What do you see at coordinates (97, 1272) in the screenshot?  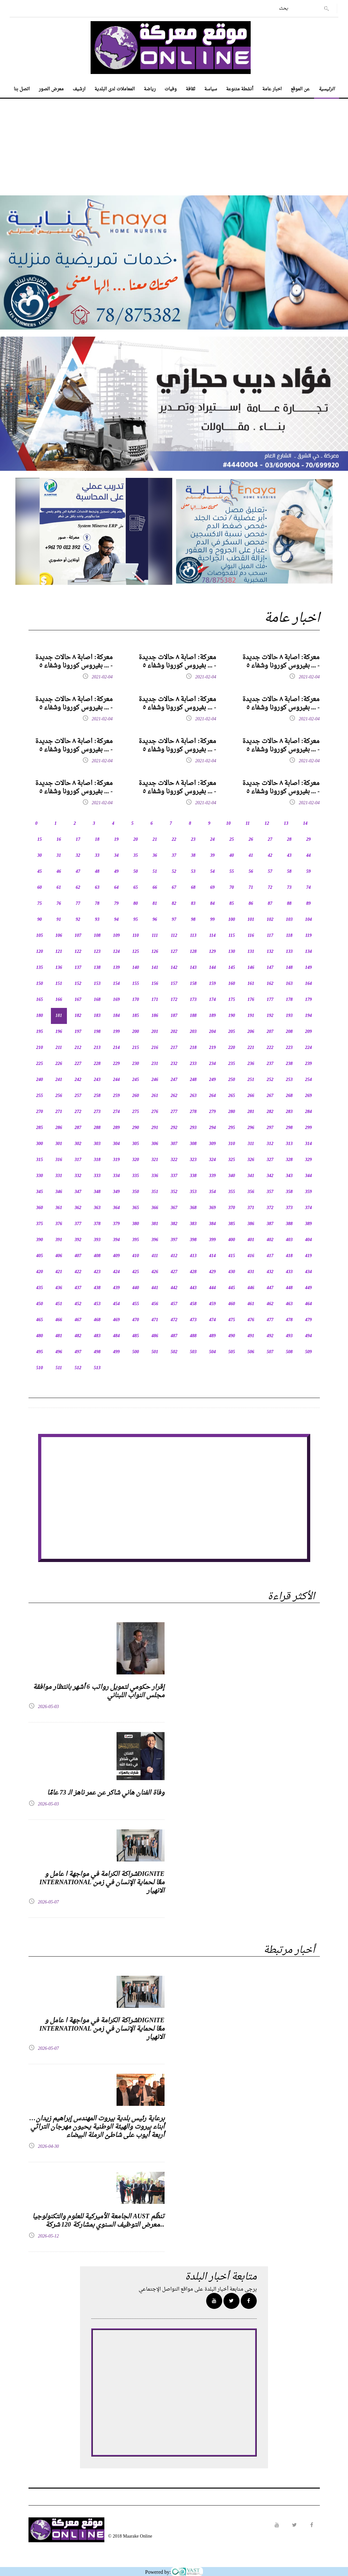 I see `423` at bounding box center [97, 1272].